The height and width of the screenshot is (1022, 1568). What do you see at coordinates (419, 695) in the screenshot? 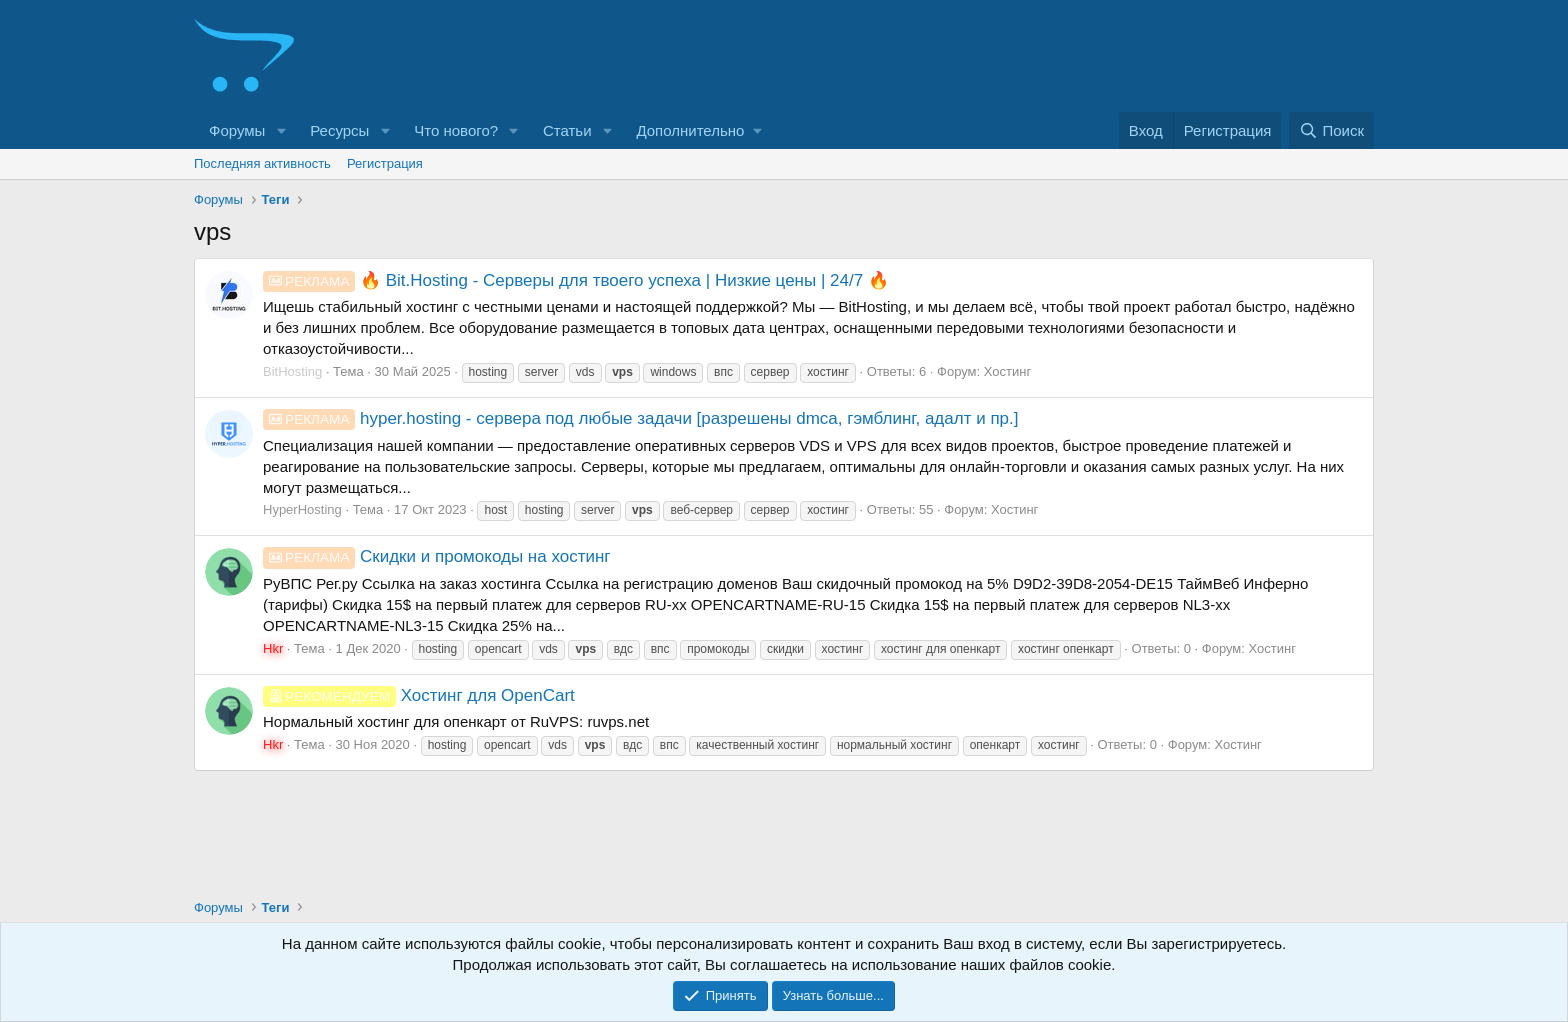
I see `Хостинг для OpenCart` at bounding box center [419, 695].